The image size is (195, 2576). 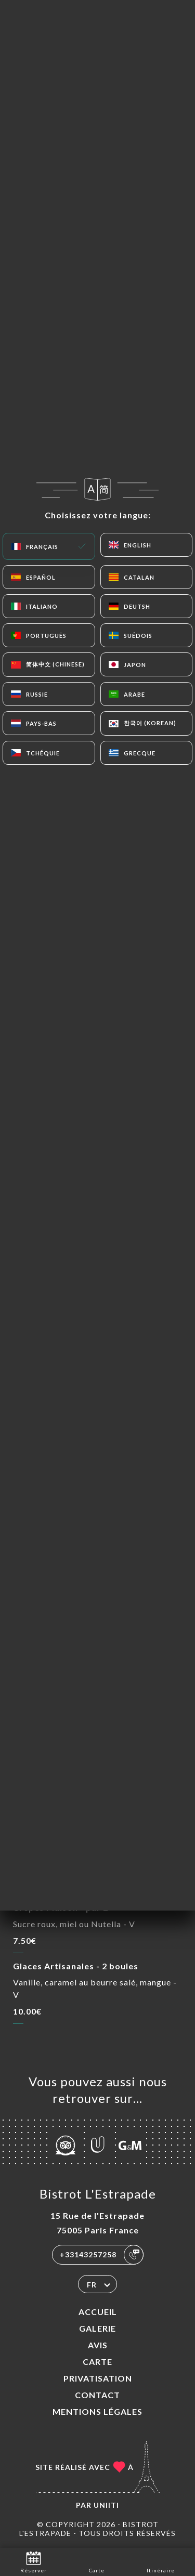 I want to click on Carte, so click(x=97, y=2361).